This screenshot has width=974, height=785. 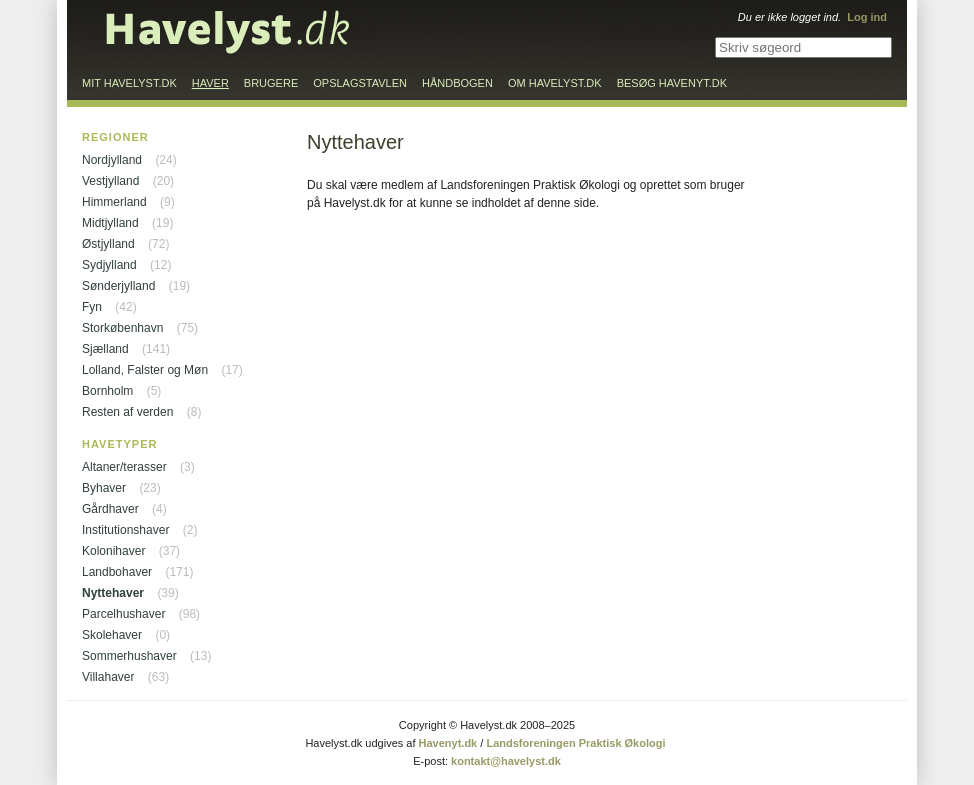 I want to click on Sønderjylland, so click(x=118, y=286).